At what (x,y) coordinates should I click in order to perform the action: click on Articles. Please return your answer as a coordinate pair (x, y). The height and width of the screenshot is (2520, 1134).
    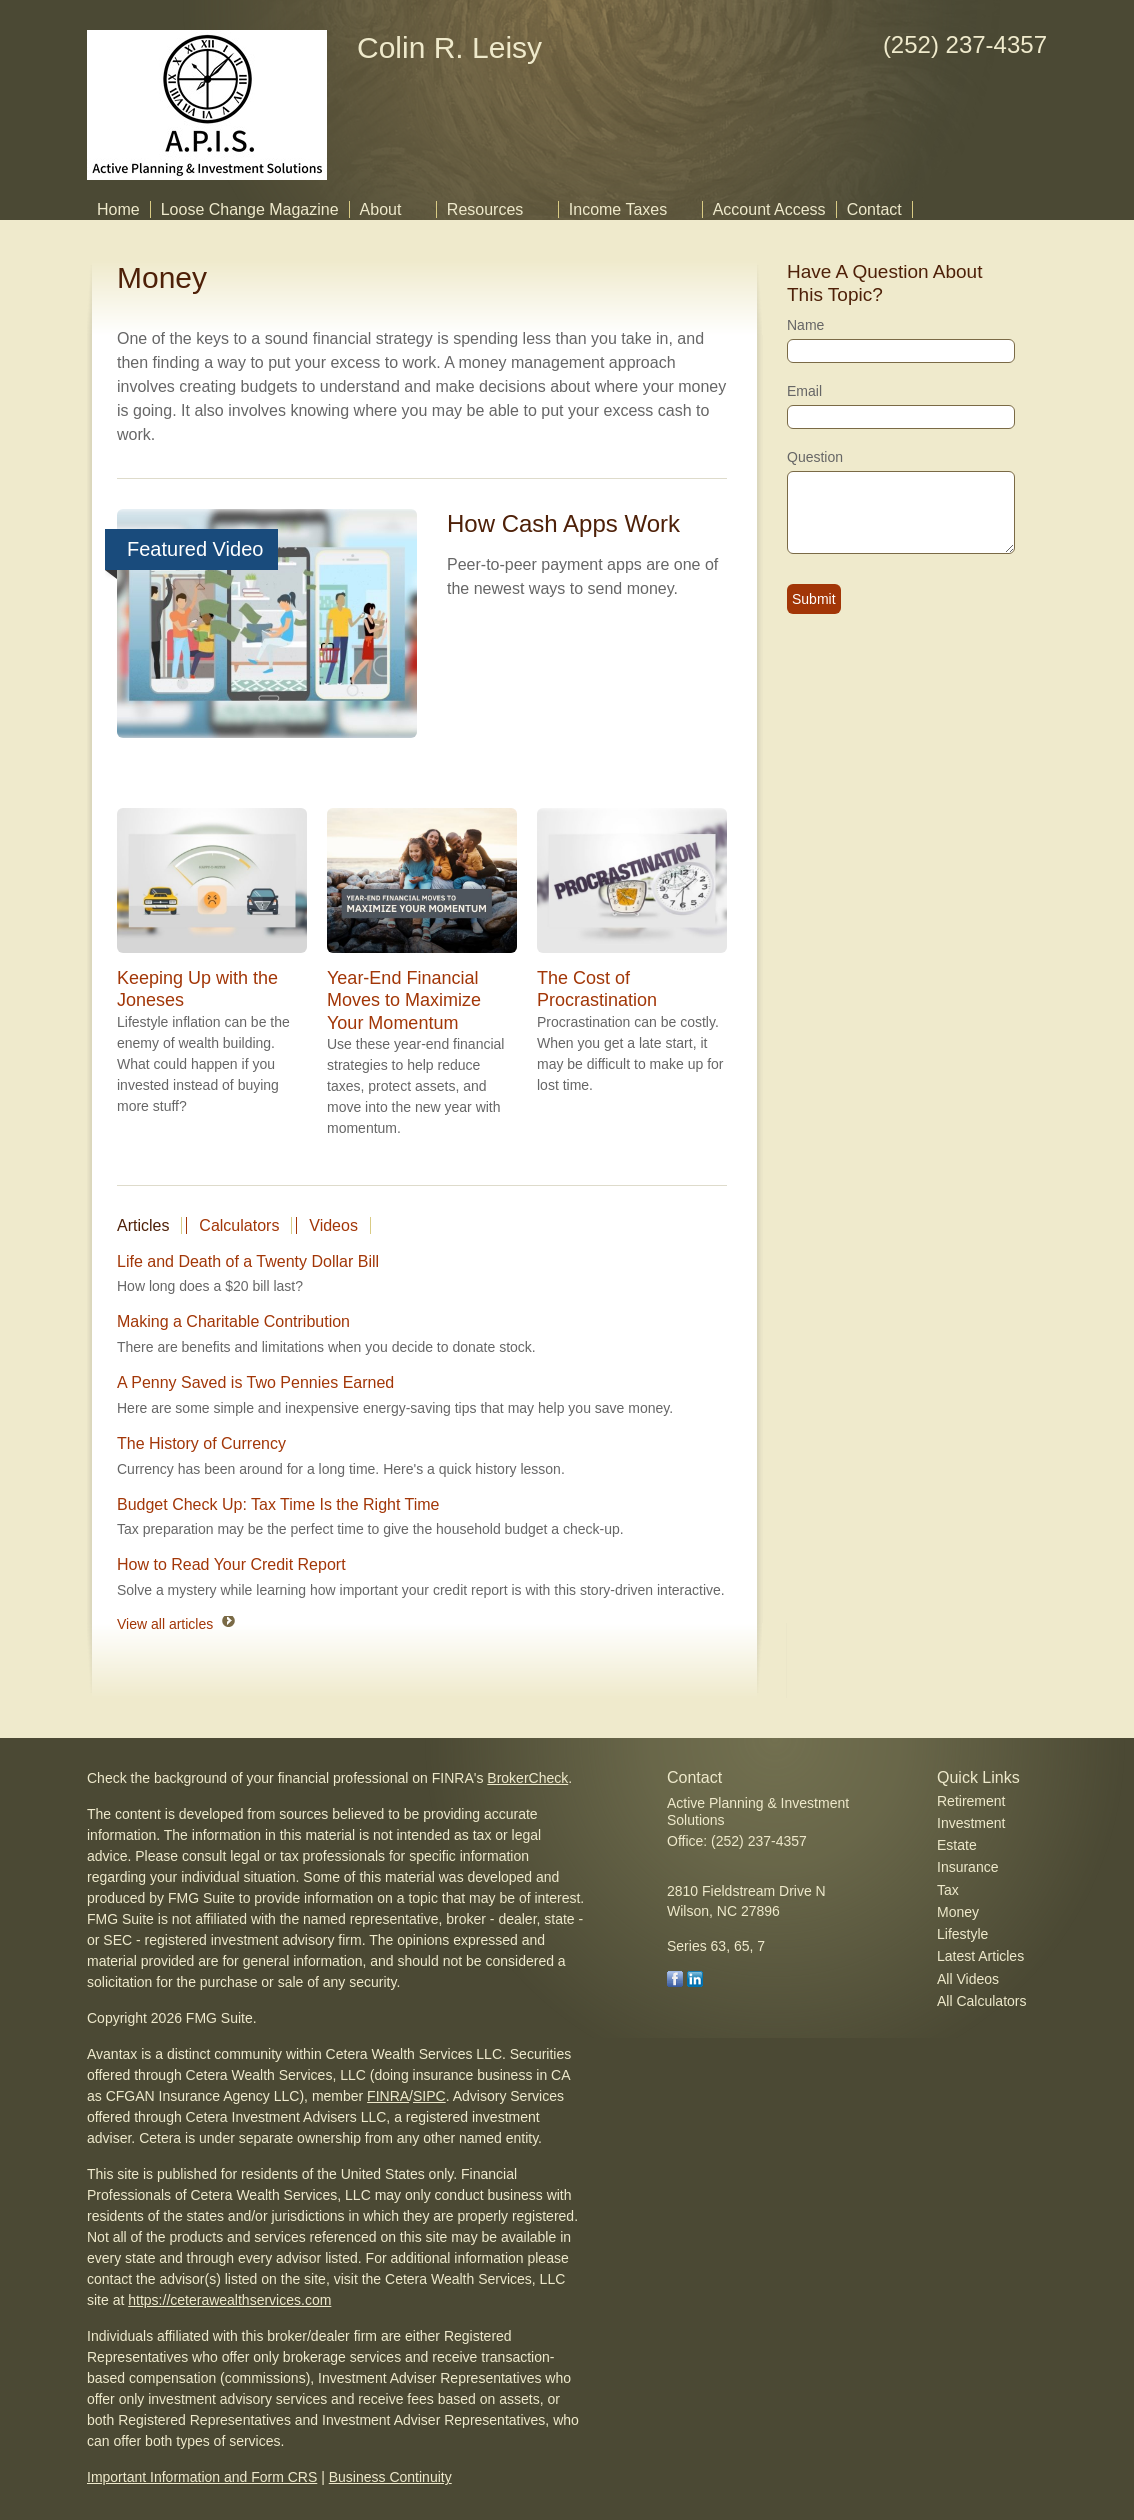
    Looking at the image, I should click on (143, 1225).